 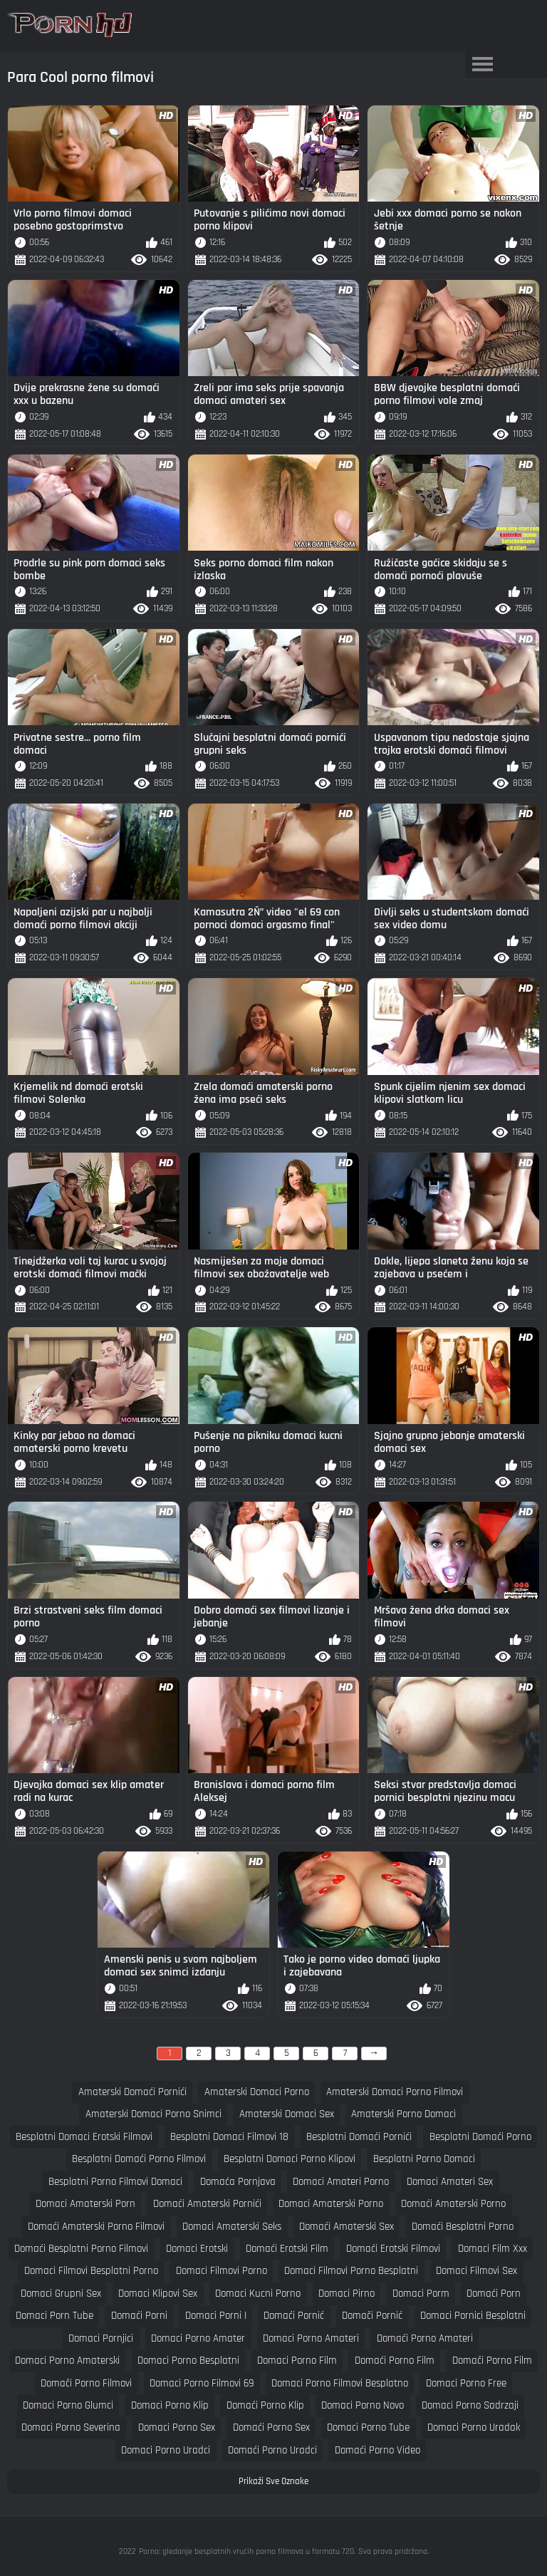 What do you see at coordinates (492, 2248) in the screenshot?
I see `domaci film xxx` at bounding box center [492, 2248].